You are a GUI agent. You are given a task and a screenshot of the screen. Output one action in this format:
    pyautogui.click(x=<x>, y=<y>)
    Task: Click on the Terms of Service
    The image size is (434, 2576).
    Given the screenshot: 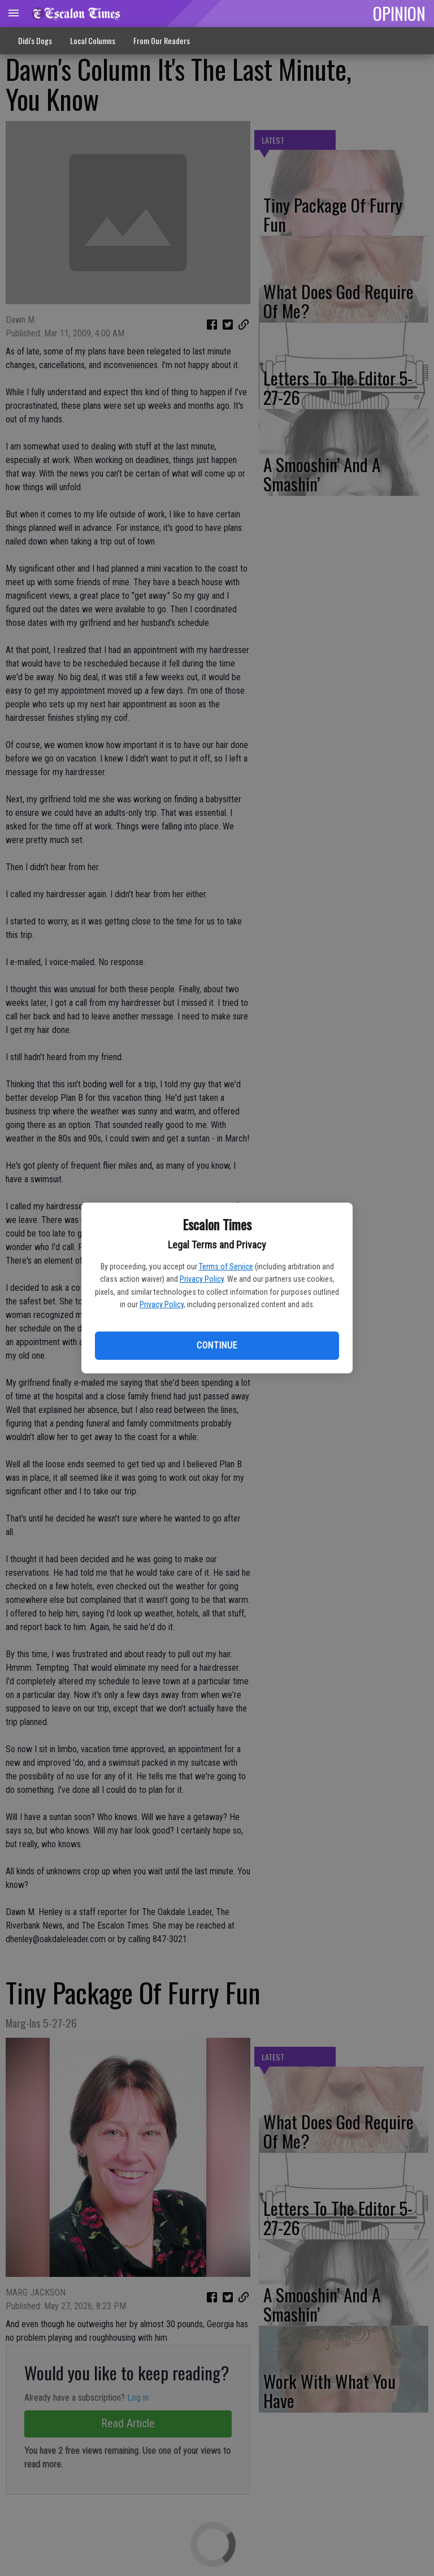 What is the action you would take?
    pyautogui.click(x=226, y=1266)
    